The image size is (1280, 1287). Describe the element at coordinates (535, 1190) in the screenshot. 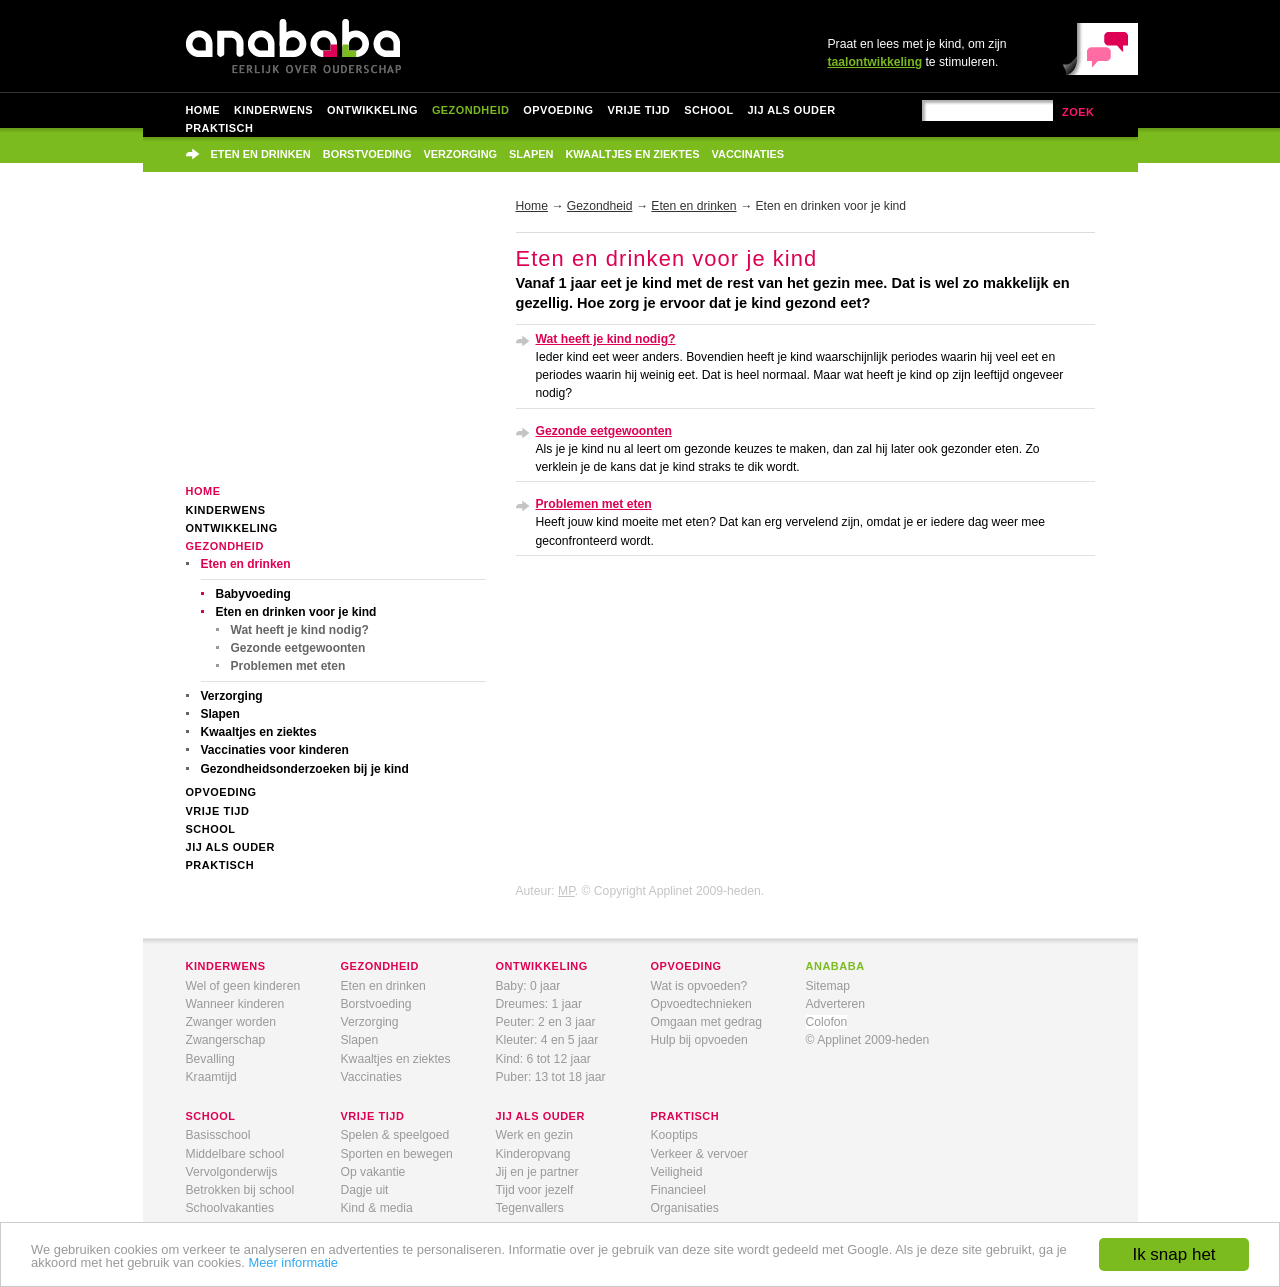

I see `Tijd voor jezelf` at that location.